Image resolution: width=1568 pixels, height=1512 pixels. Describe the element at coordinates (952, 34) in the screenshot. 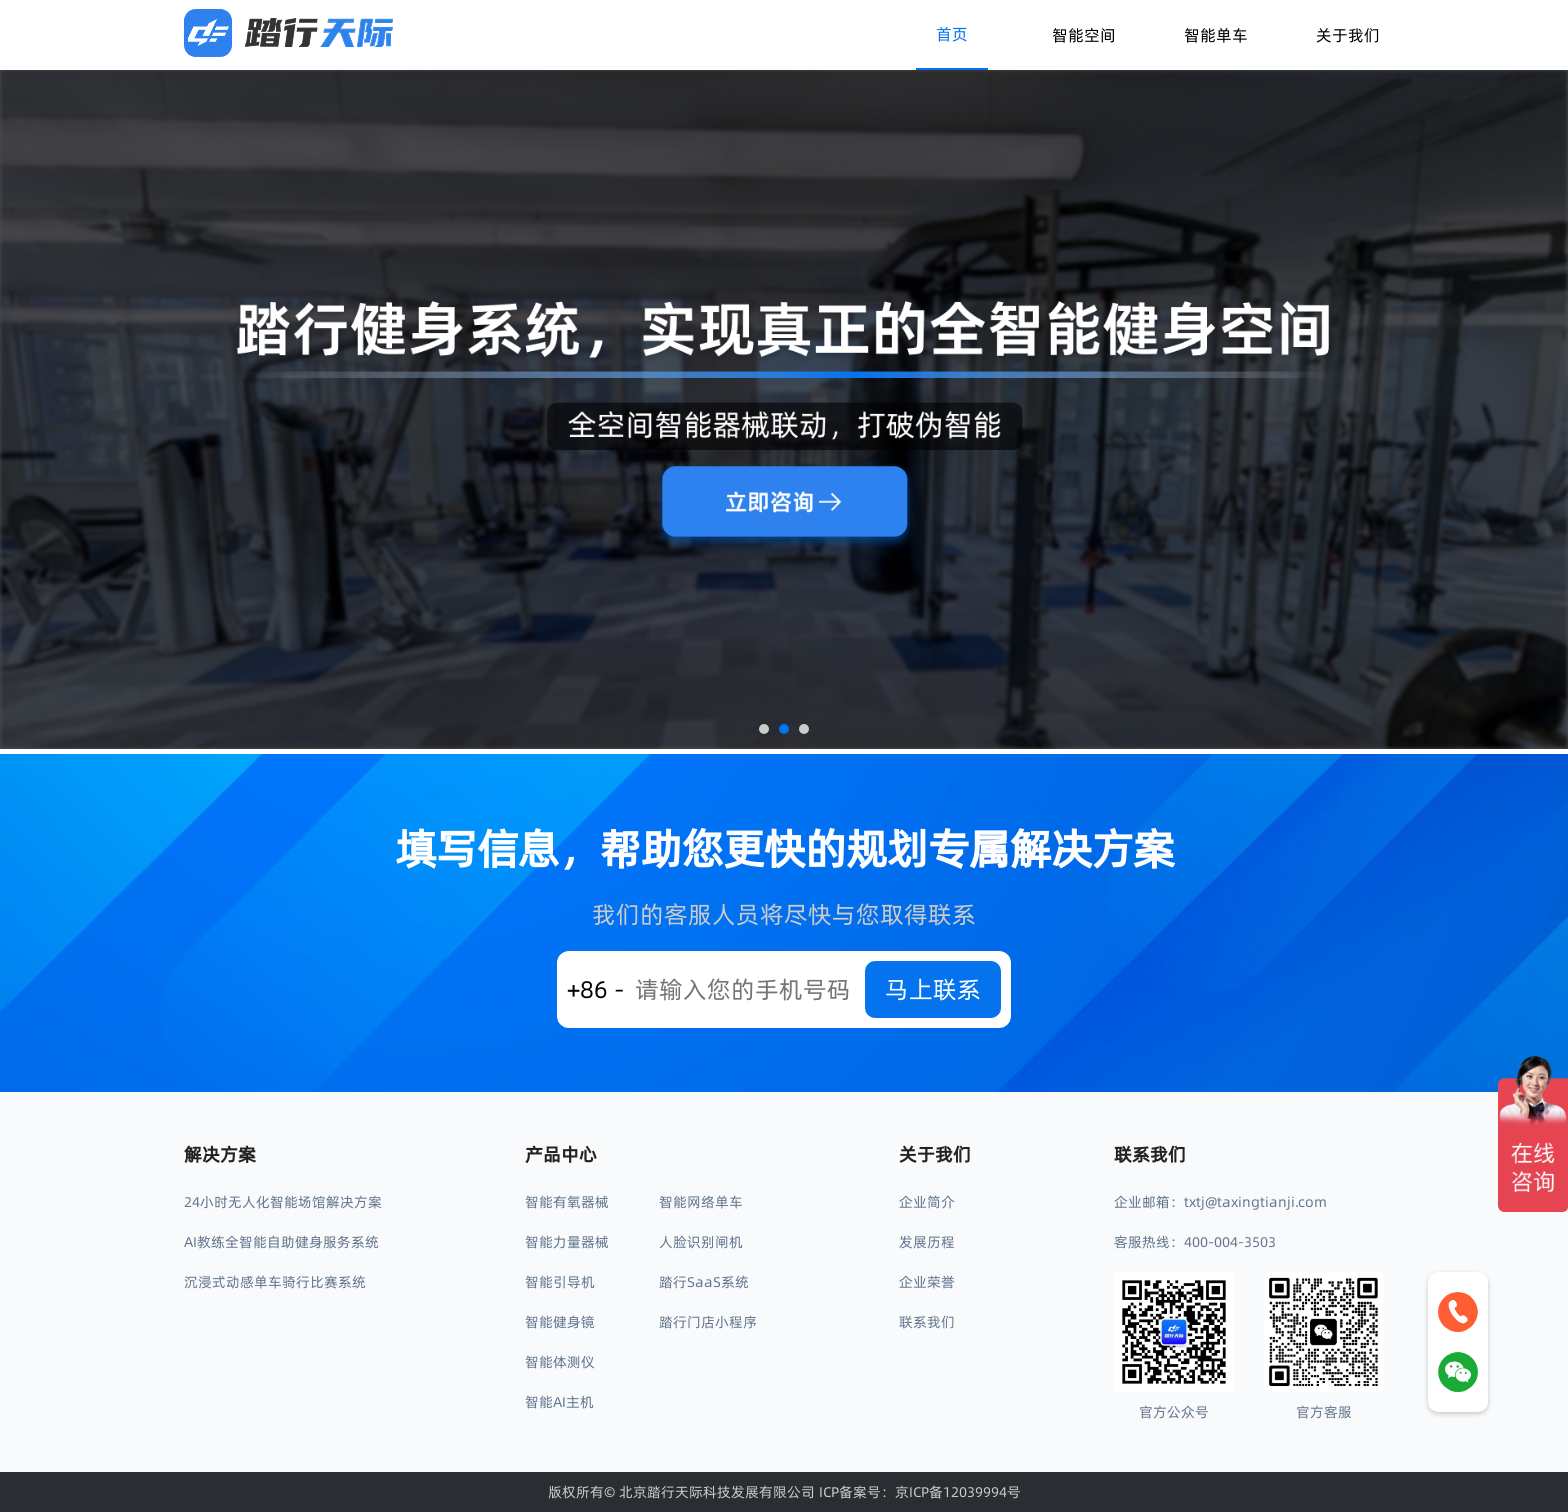

I see `首页` at that location.